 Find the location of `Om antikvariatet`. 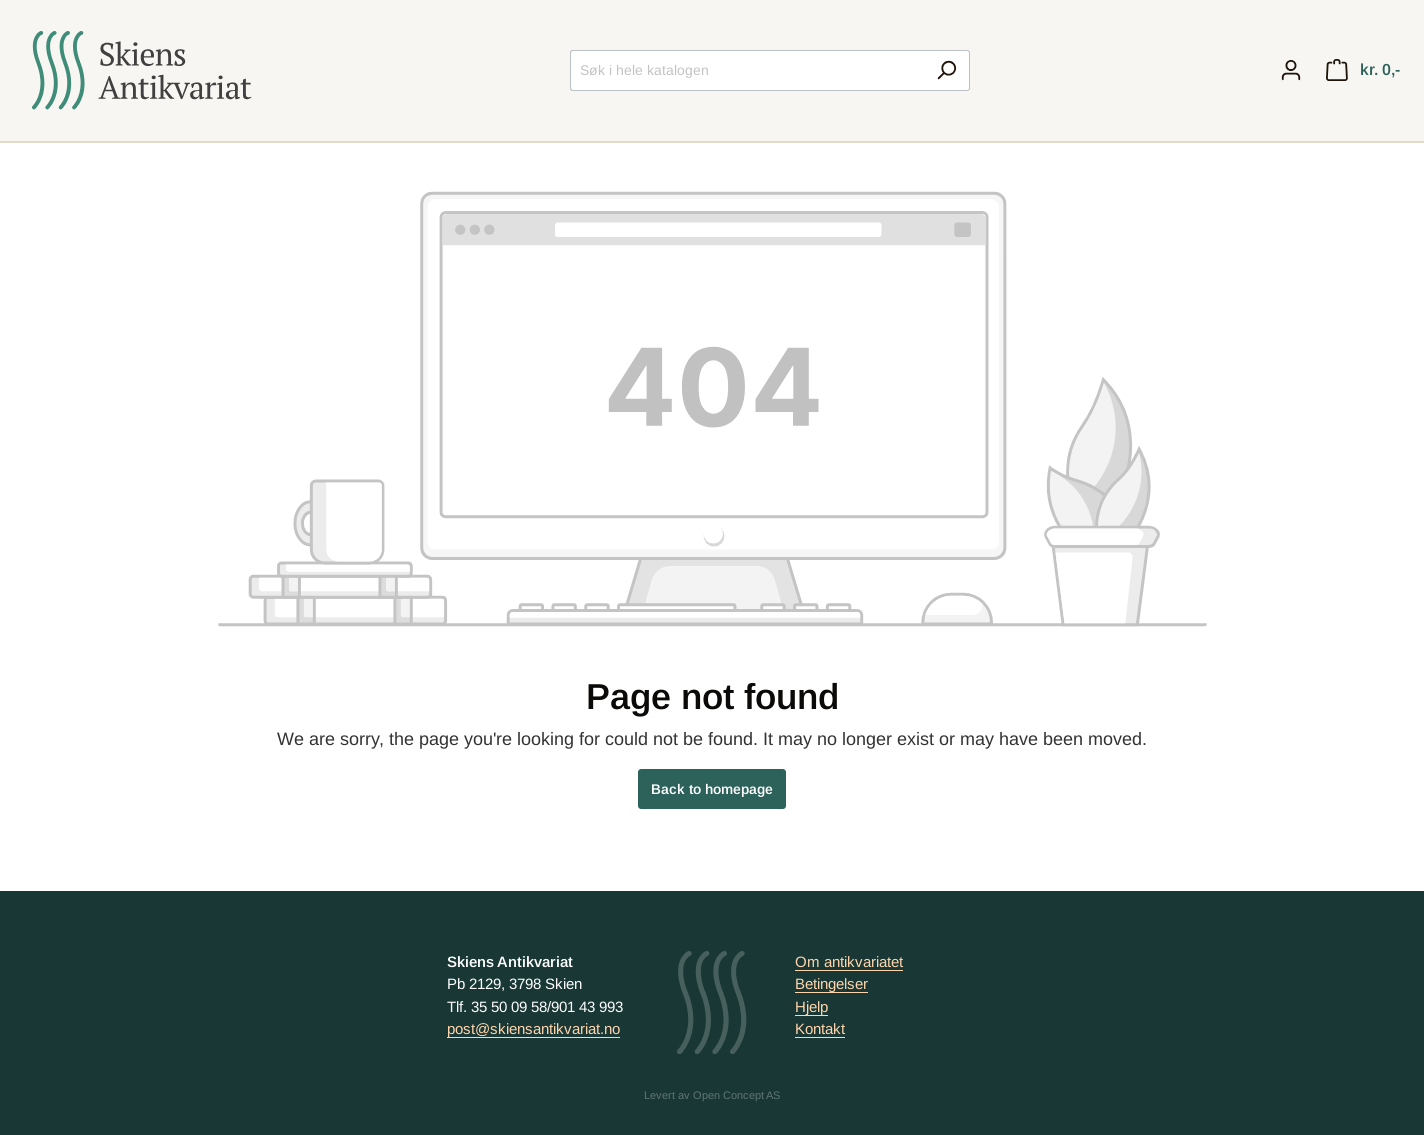

Om antikvariatet is located at coordinates (849, 961).